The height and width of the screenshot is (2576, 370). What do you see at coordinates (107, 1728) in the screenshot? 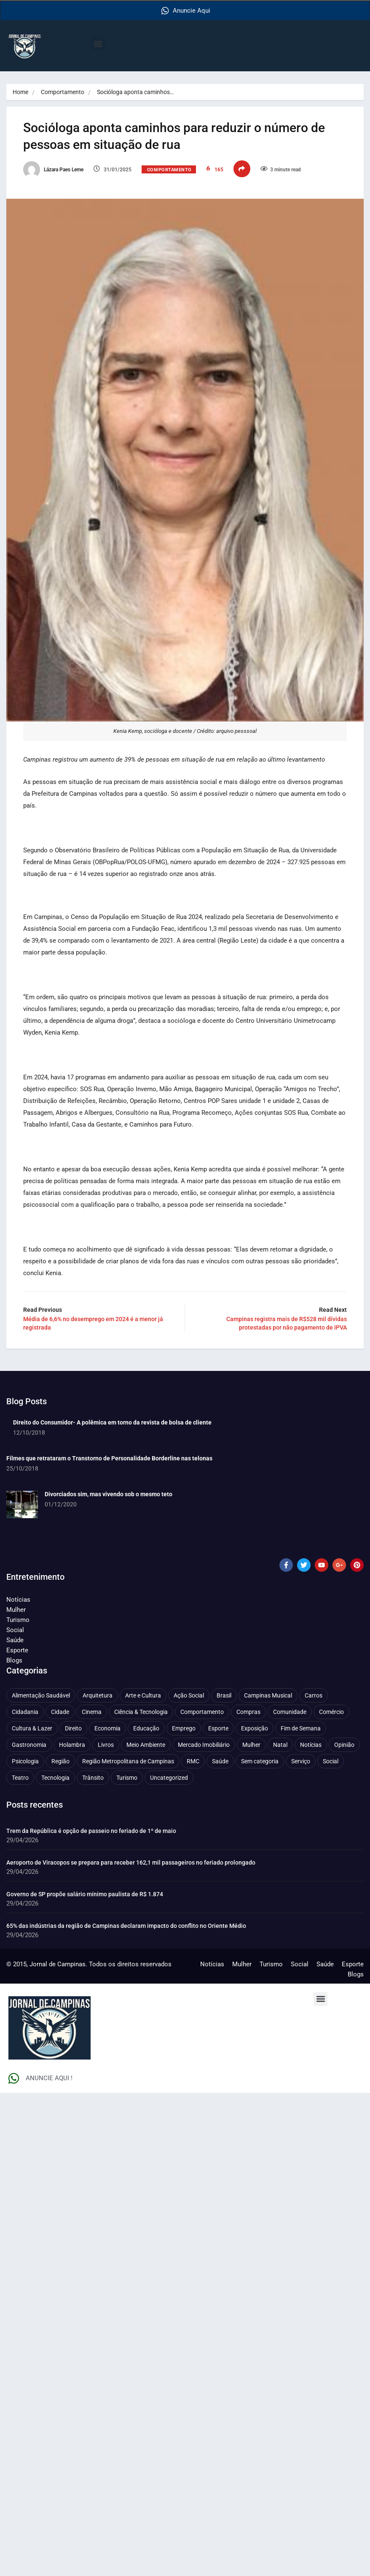
I see `Economia [Economia (680 itens)]` at bounding box center [107, 1728].